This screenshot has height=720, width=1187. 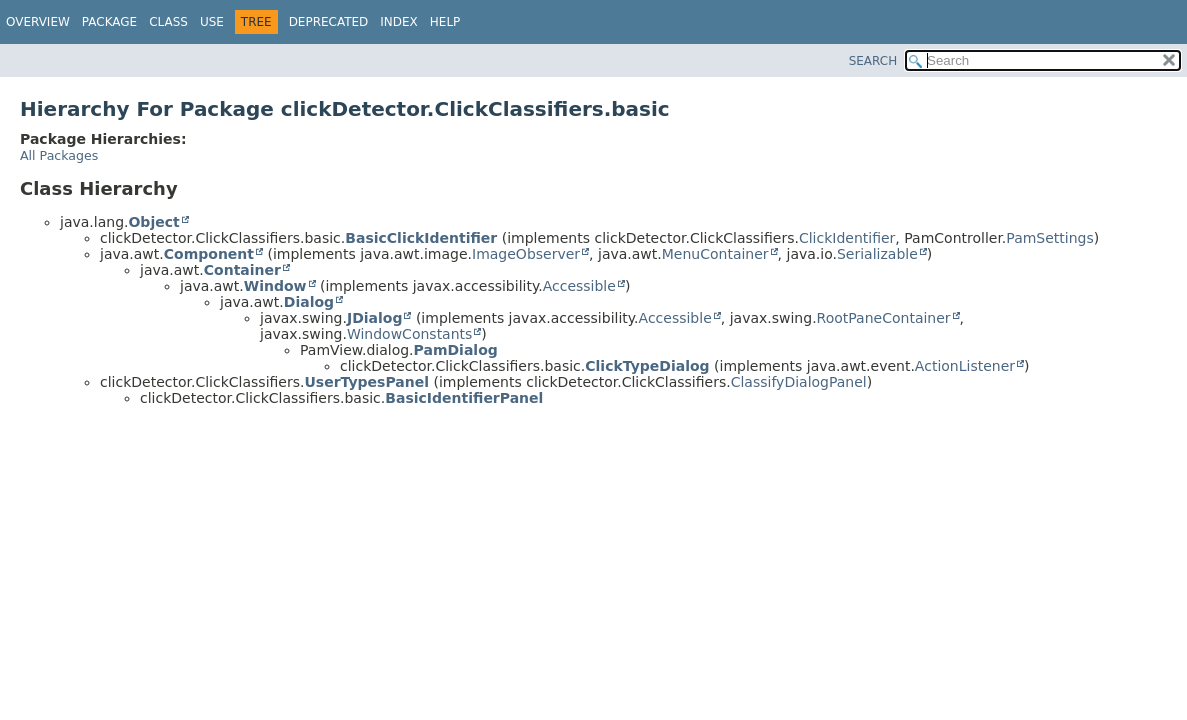 What do you see at coordinates (366, 382) in the screenshot?
I see `UserTypesPanel` at bounding box center [366, 382].